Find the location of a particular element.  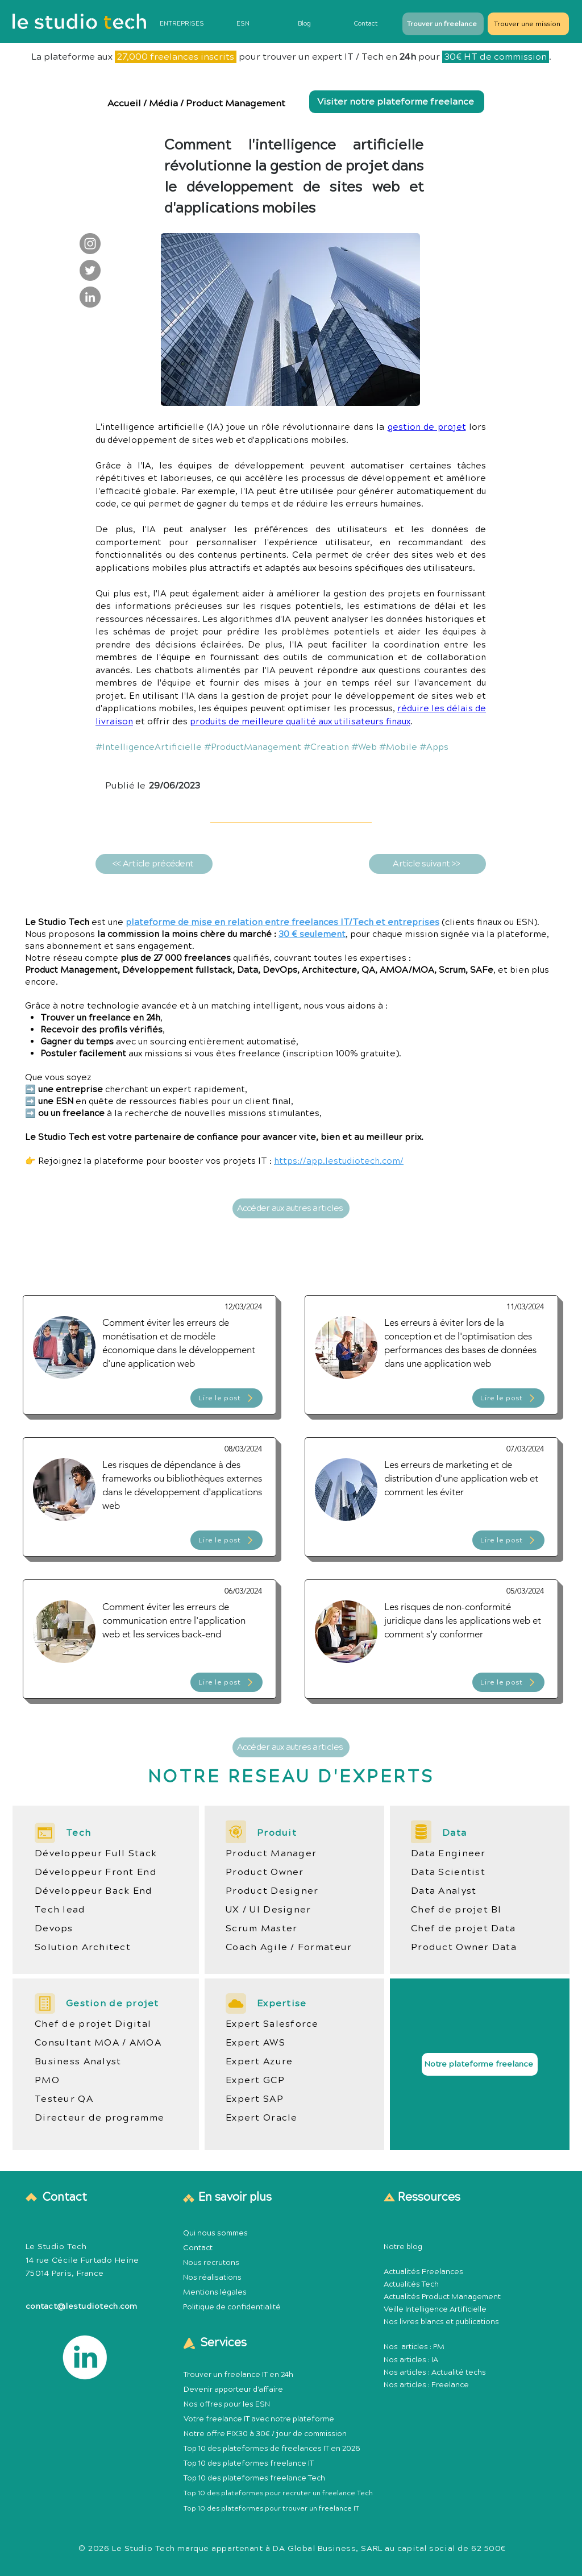

Notre offre FIX30 à 30€ / jour de commission is located at coordinates (265, 2434).